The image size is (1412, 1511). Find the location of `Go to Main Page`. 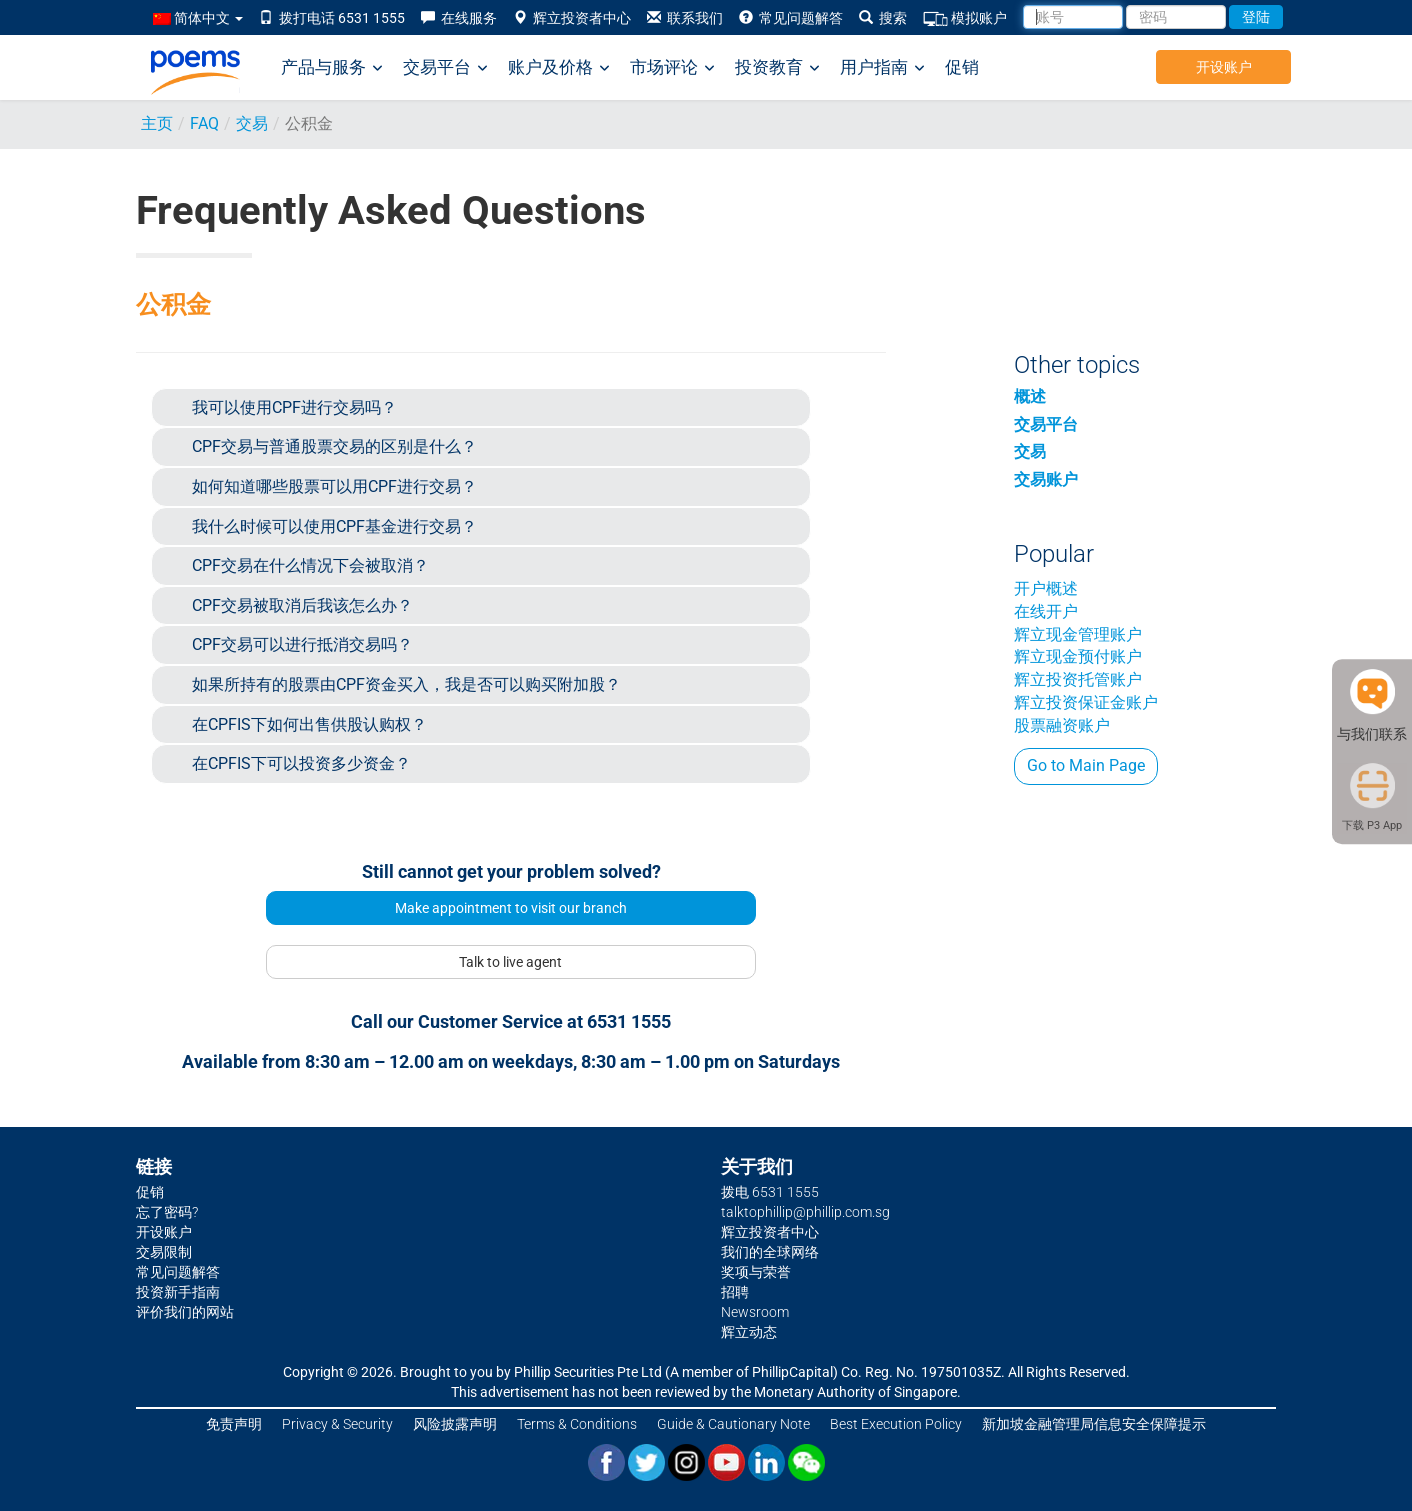

Go to Main Page is located at coordinates (1086, 765).